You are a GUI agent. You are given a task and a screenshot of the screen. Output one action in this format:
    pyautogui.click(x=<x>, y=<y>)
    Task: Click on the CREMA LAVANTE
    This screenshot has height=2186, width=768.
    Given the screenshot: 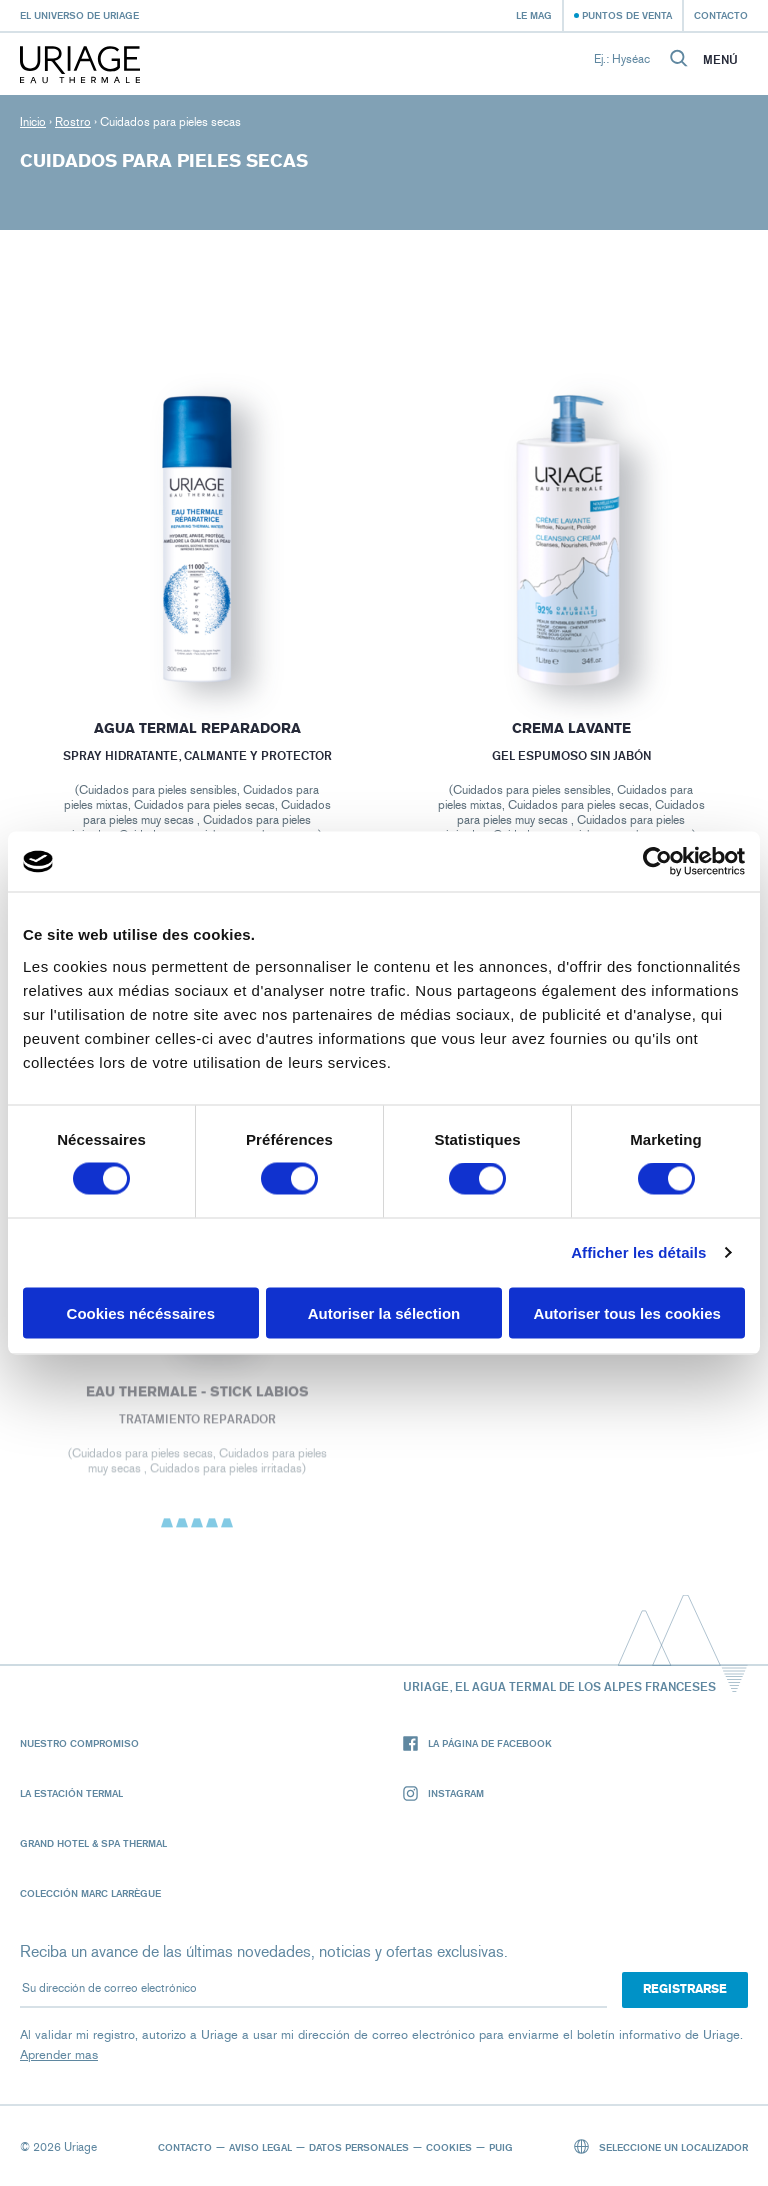 What is the action you would take?
    pyautogui.click(x=571, y=728)
    